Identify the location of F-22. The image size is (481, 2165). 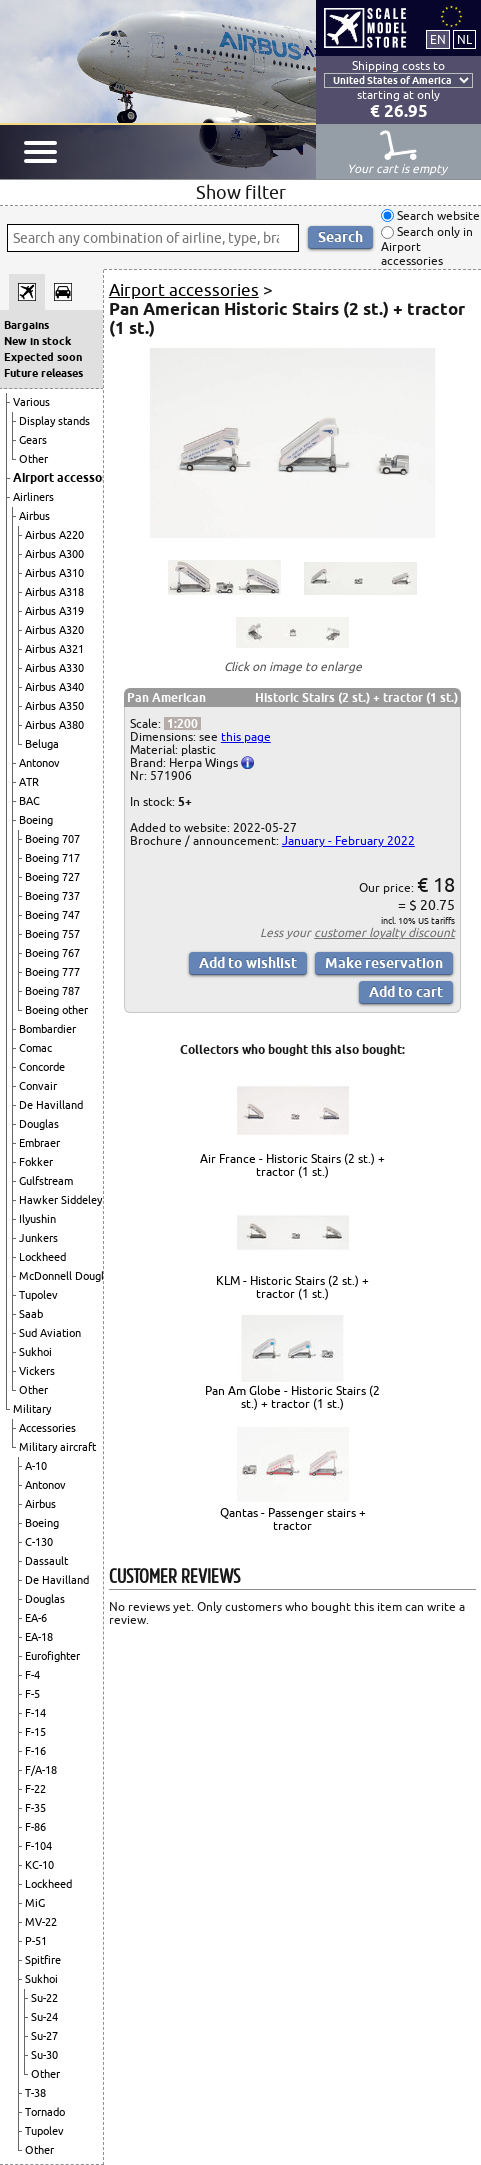
(35, 1789).